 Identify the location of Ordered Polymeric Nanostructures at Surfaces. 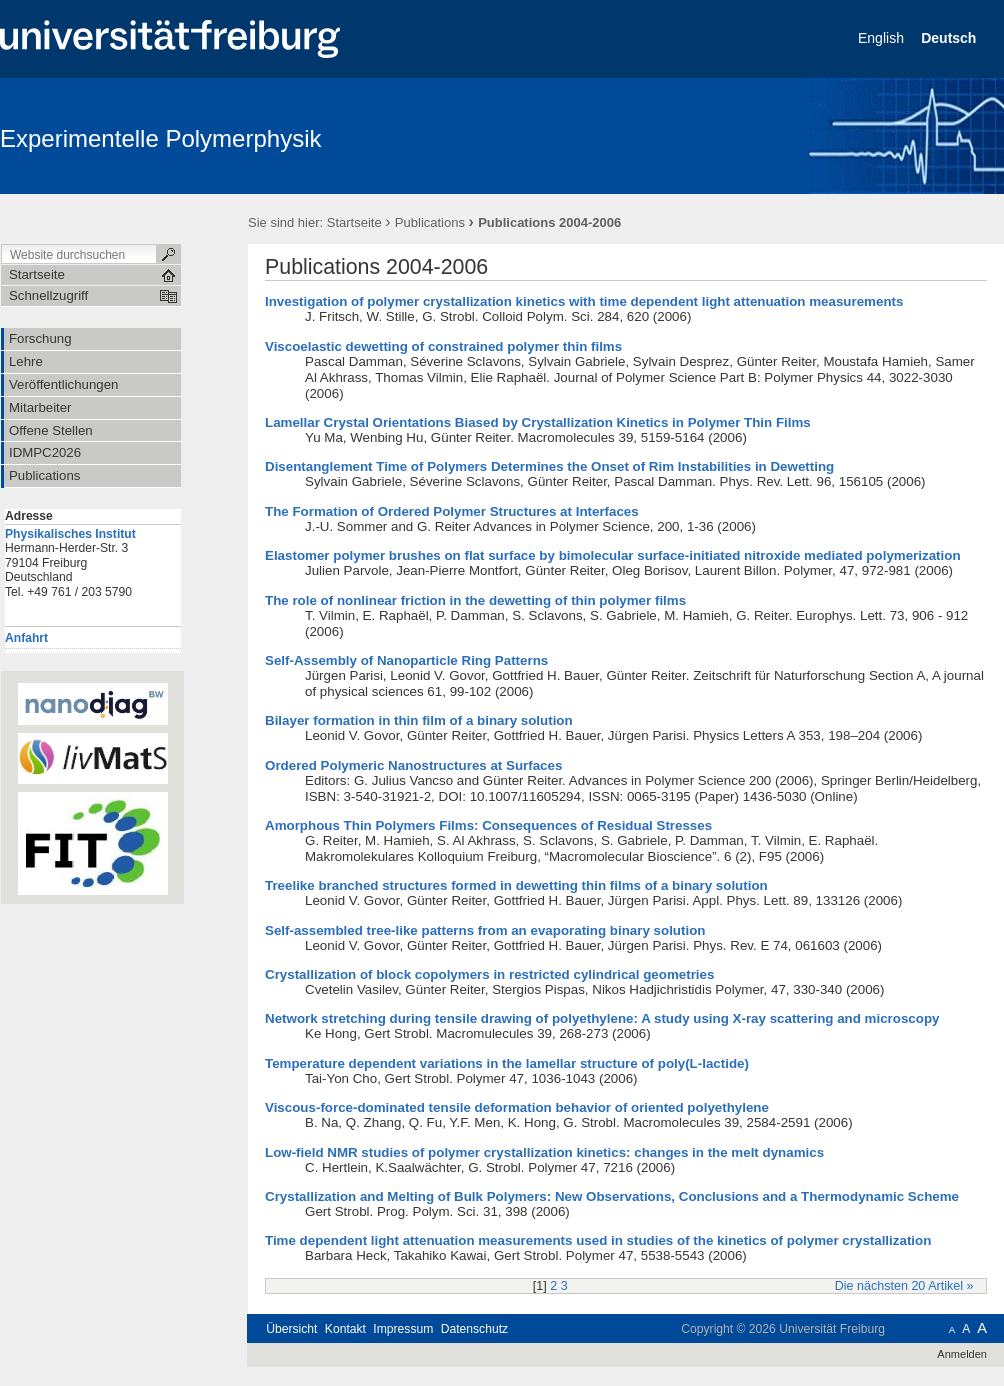
(413, 765).